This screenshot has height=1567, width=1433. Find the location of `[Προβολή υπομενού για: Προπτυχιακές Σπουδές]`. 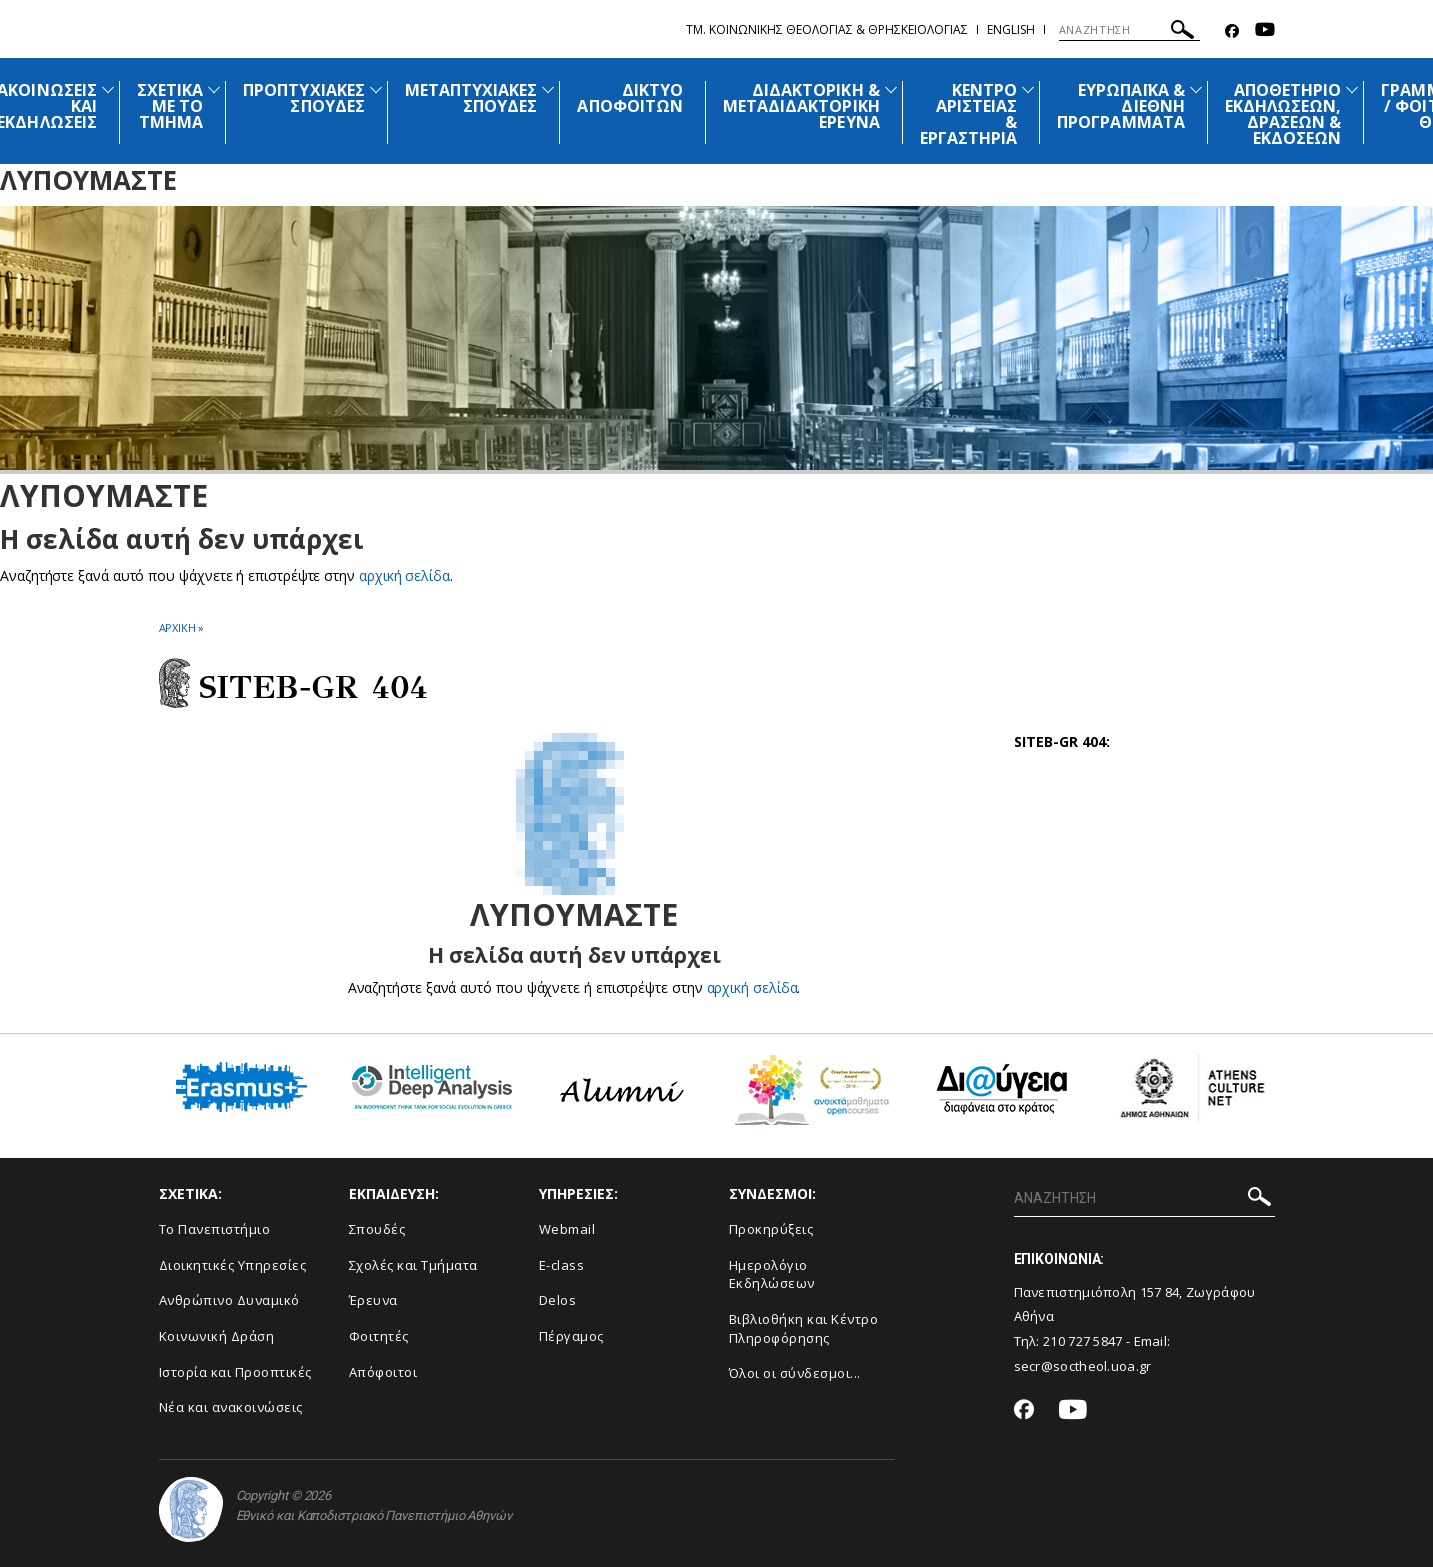

[Προβολή υπομενού για: Προπτυχιακές Σπουδές] is located at coordinates (376, 89).